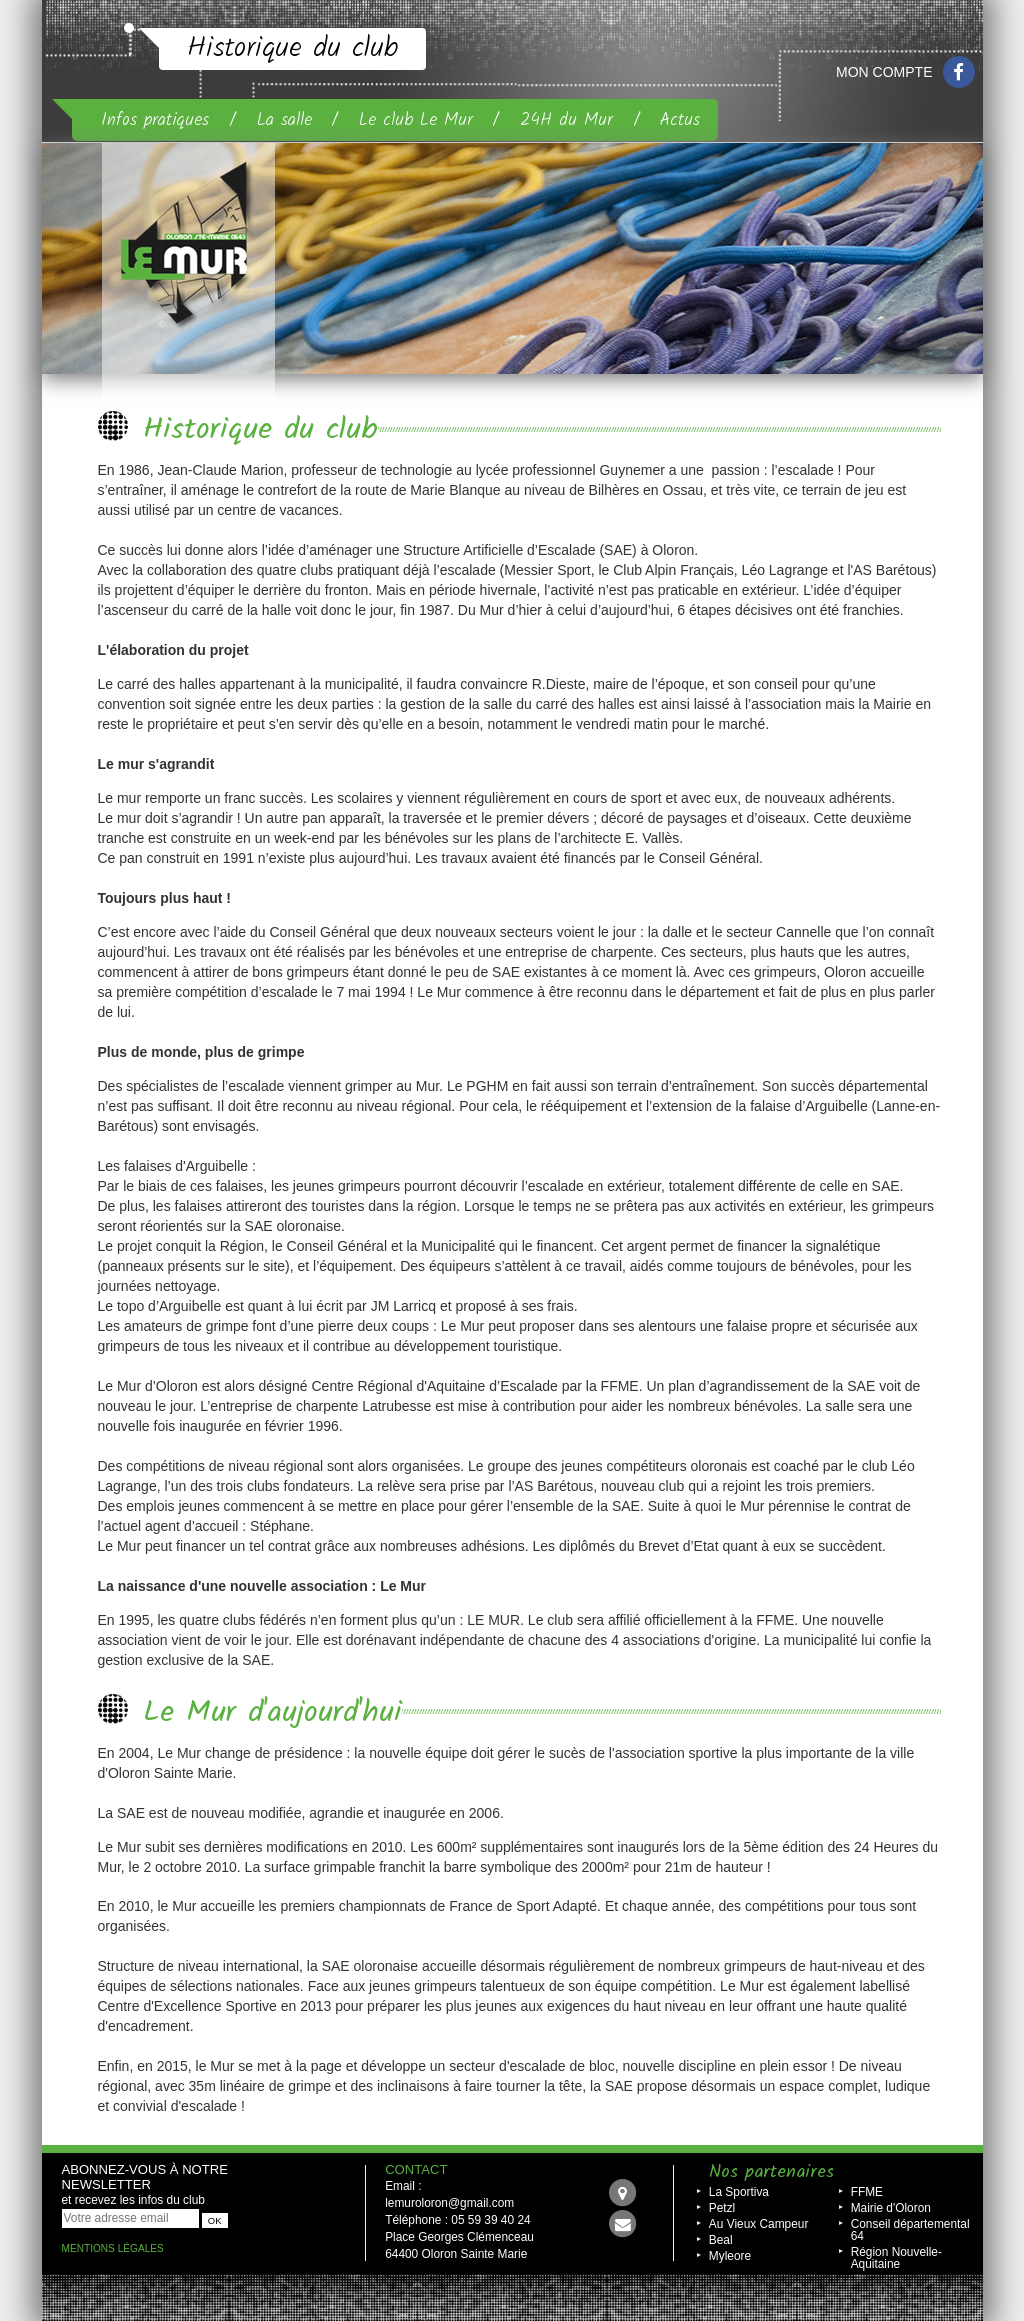 This screenshot has width=1024, height=2321. I want to click on Infos pratiques, so click(155, 120).